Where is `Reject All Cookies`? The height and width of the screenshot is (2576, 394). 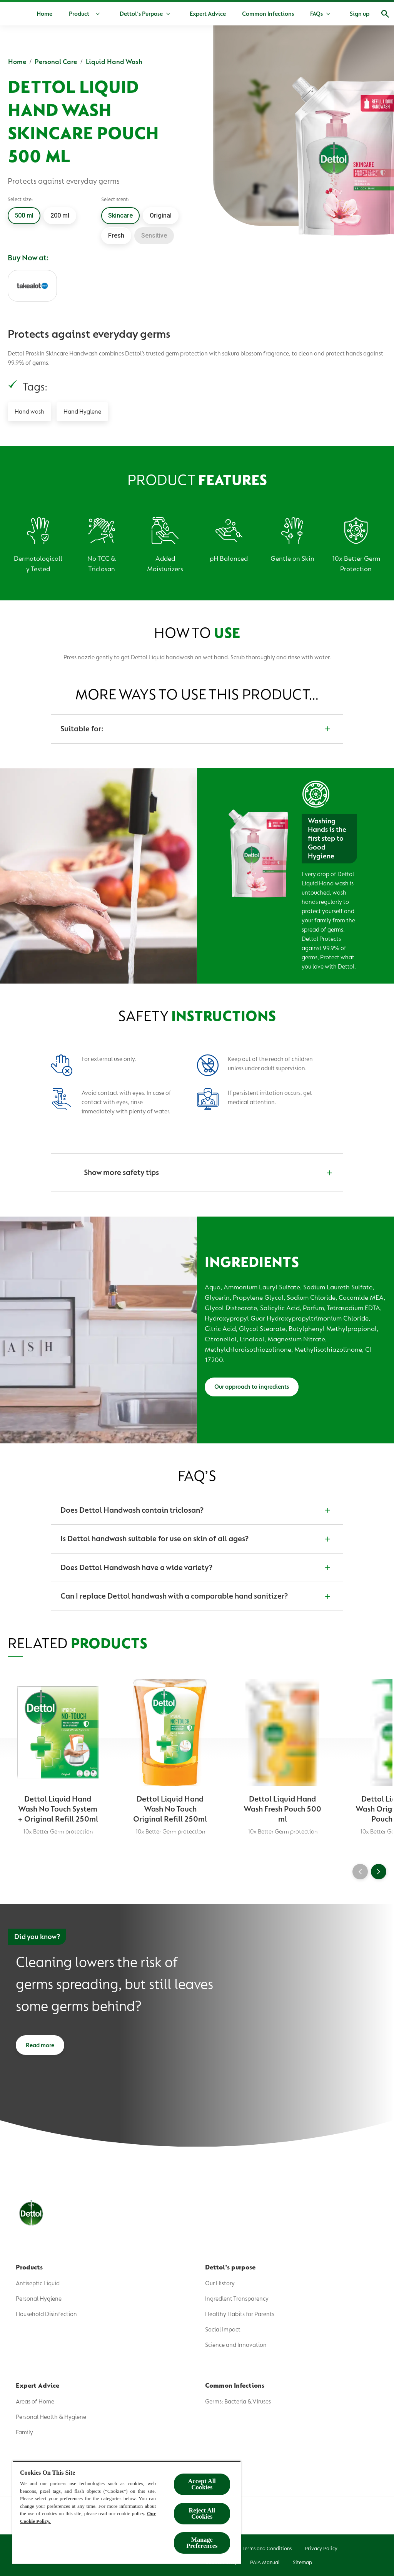
Reject All Cookies is located at coordinates (202, 2513).